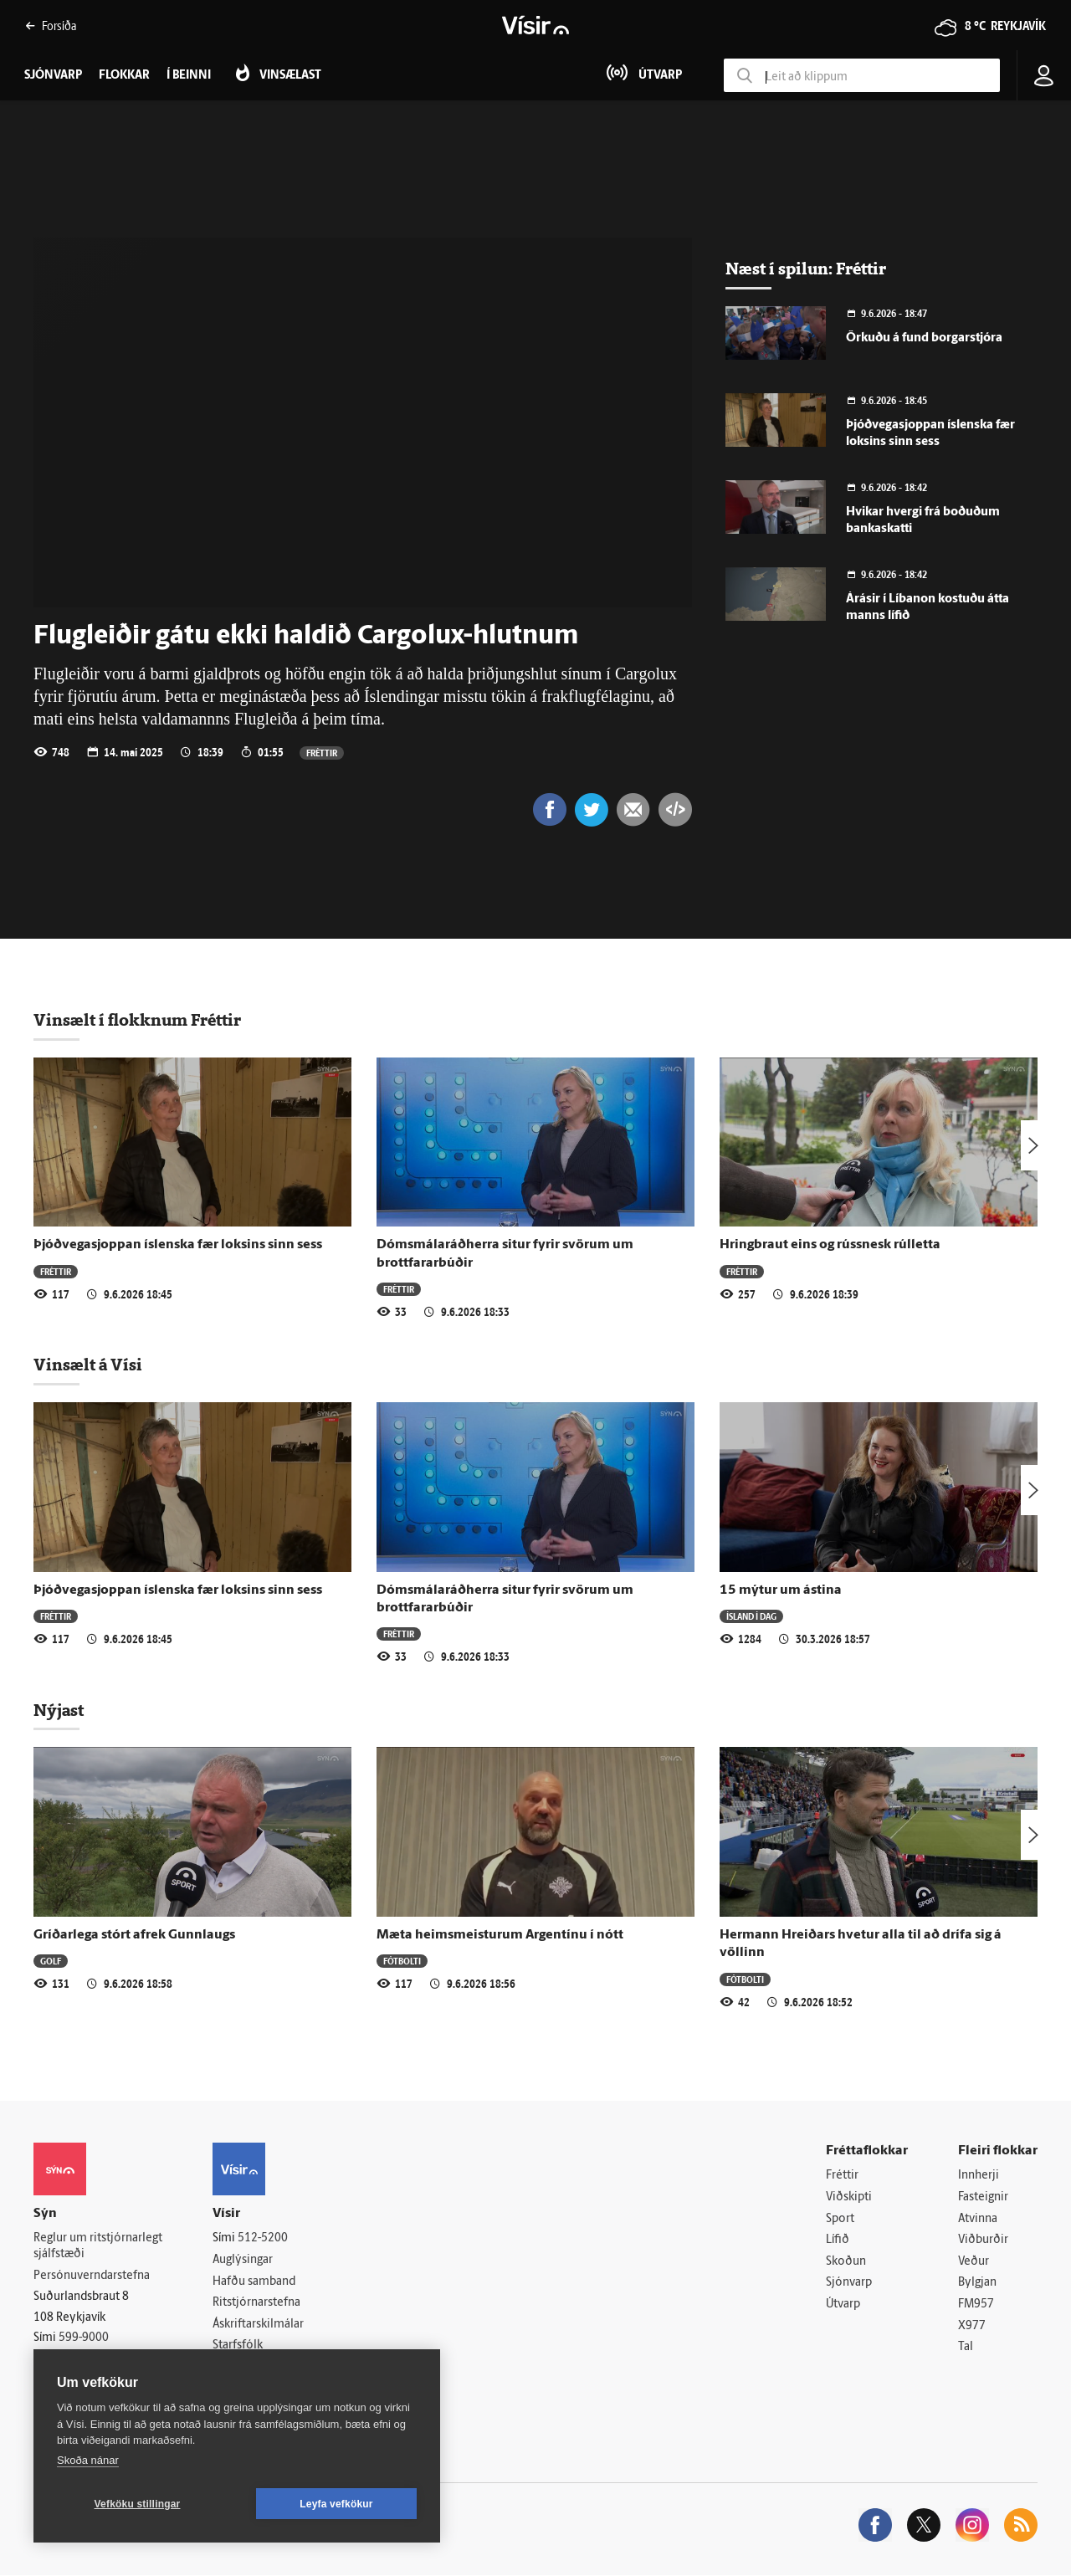 The image size is (1071, 2576). What do you see at coordinates (189, 75) in the screenshot?
I see `Í beinni` at bounding box center [189, 75].